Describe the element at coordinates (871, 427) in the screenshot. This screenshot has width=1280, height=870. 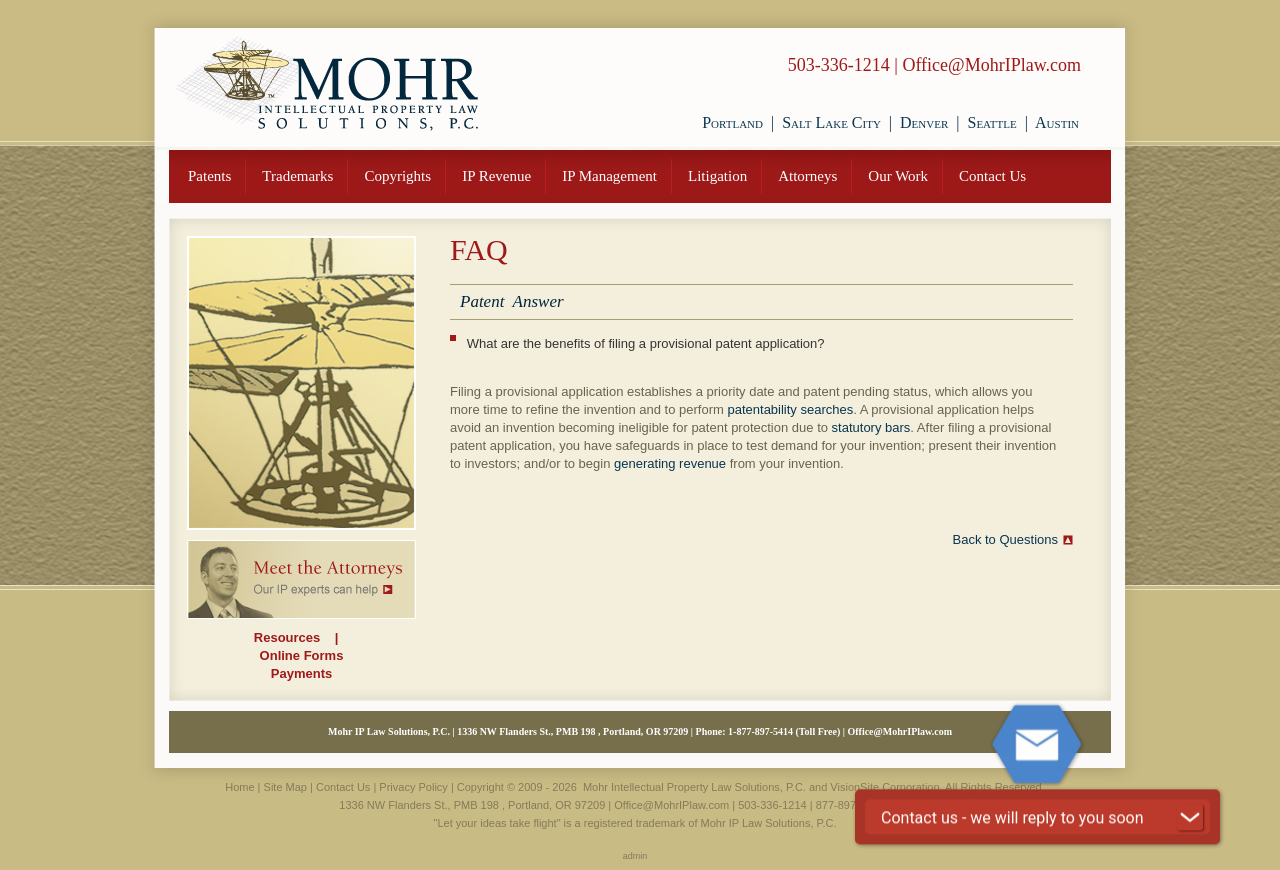
I see `statutory bars` at that location.